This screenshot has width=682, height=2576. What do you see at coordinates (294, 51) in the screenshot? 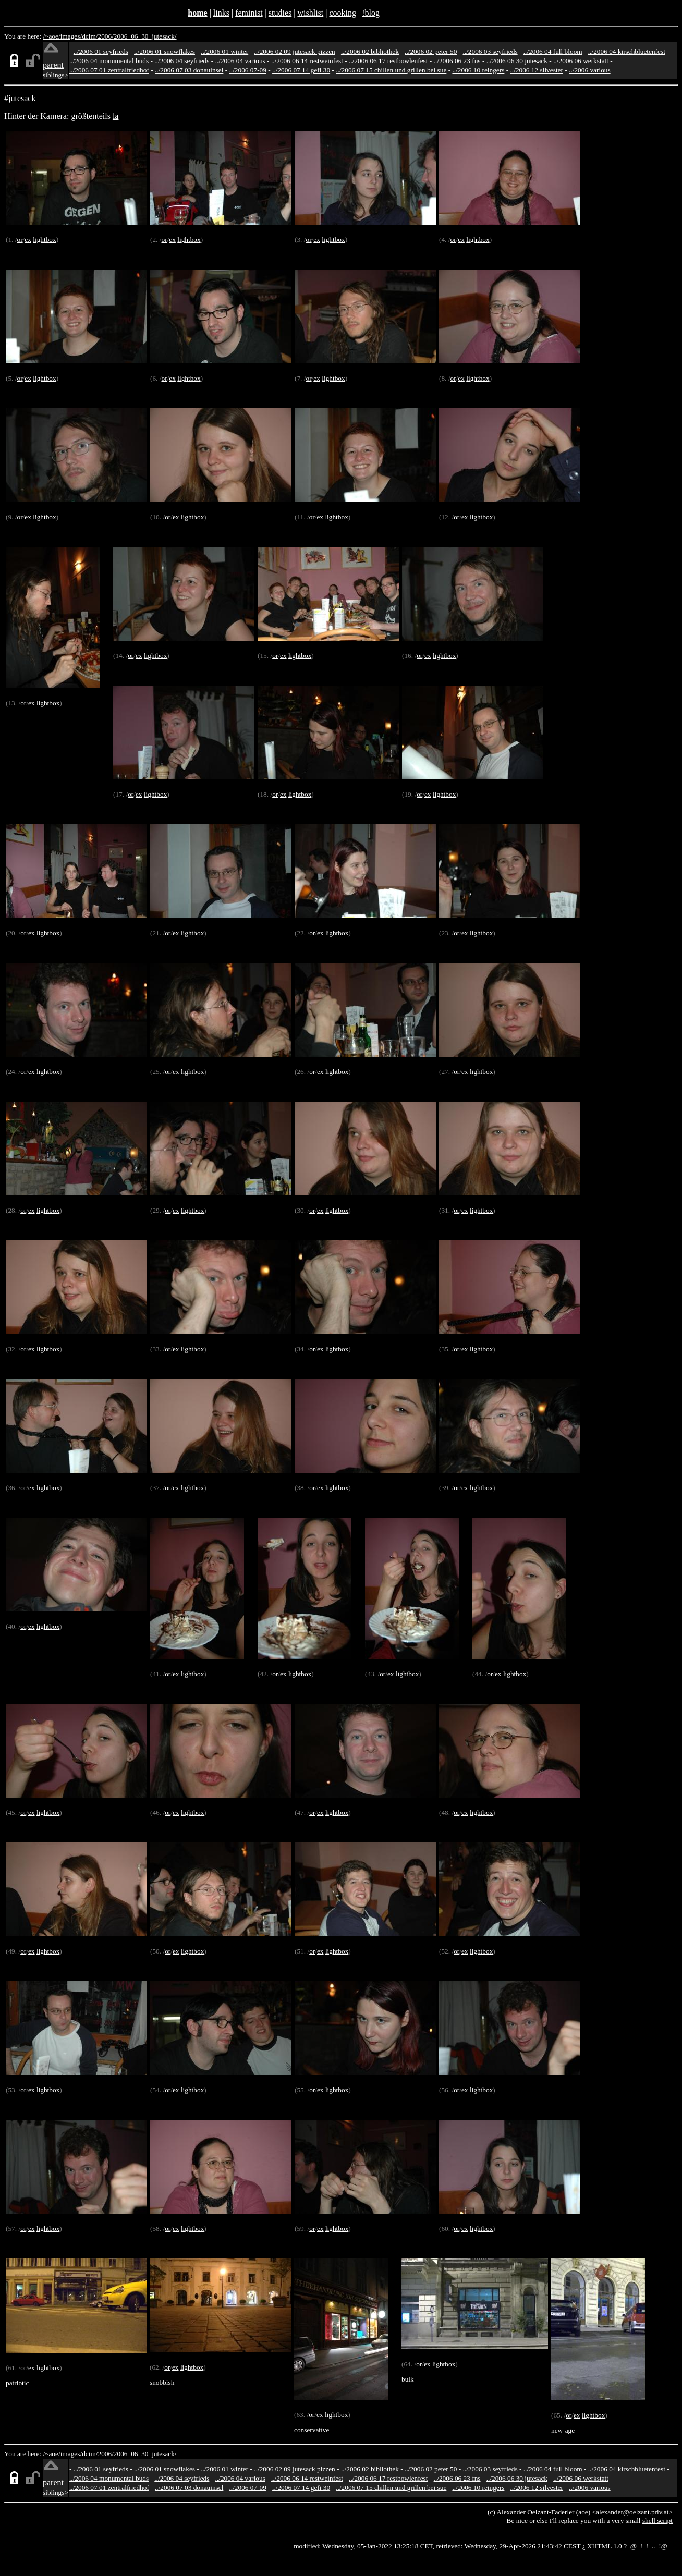
I see `../2006 02 09 jutesack pizzen` at bounding box center [294, 51].